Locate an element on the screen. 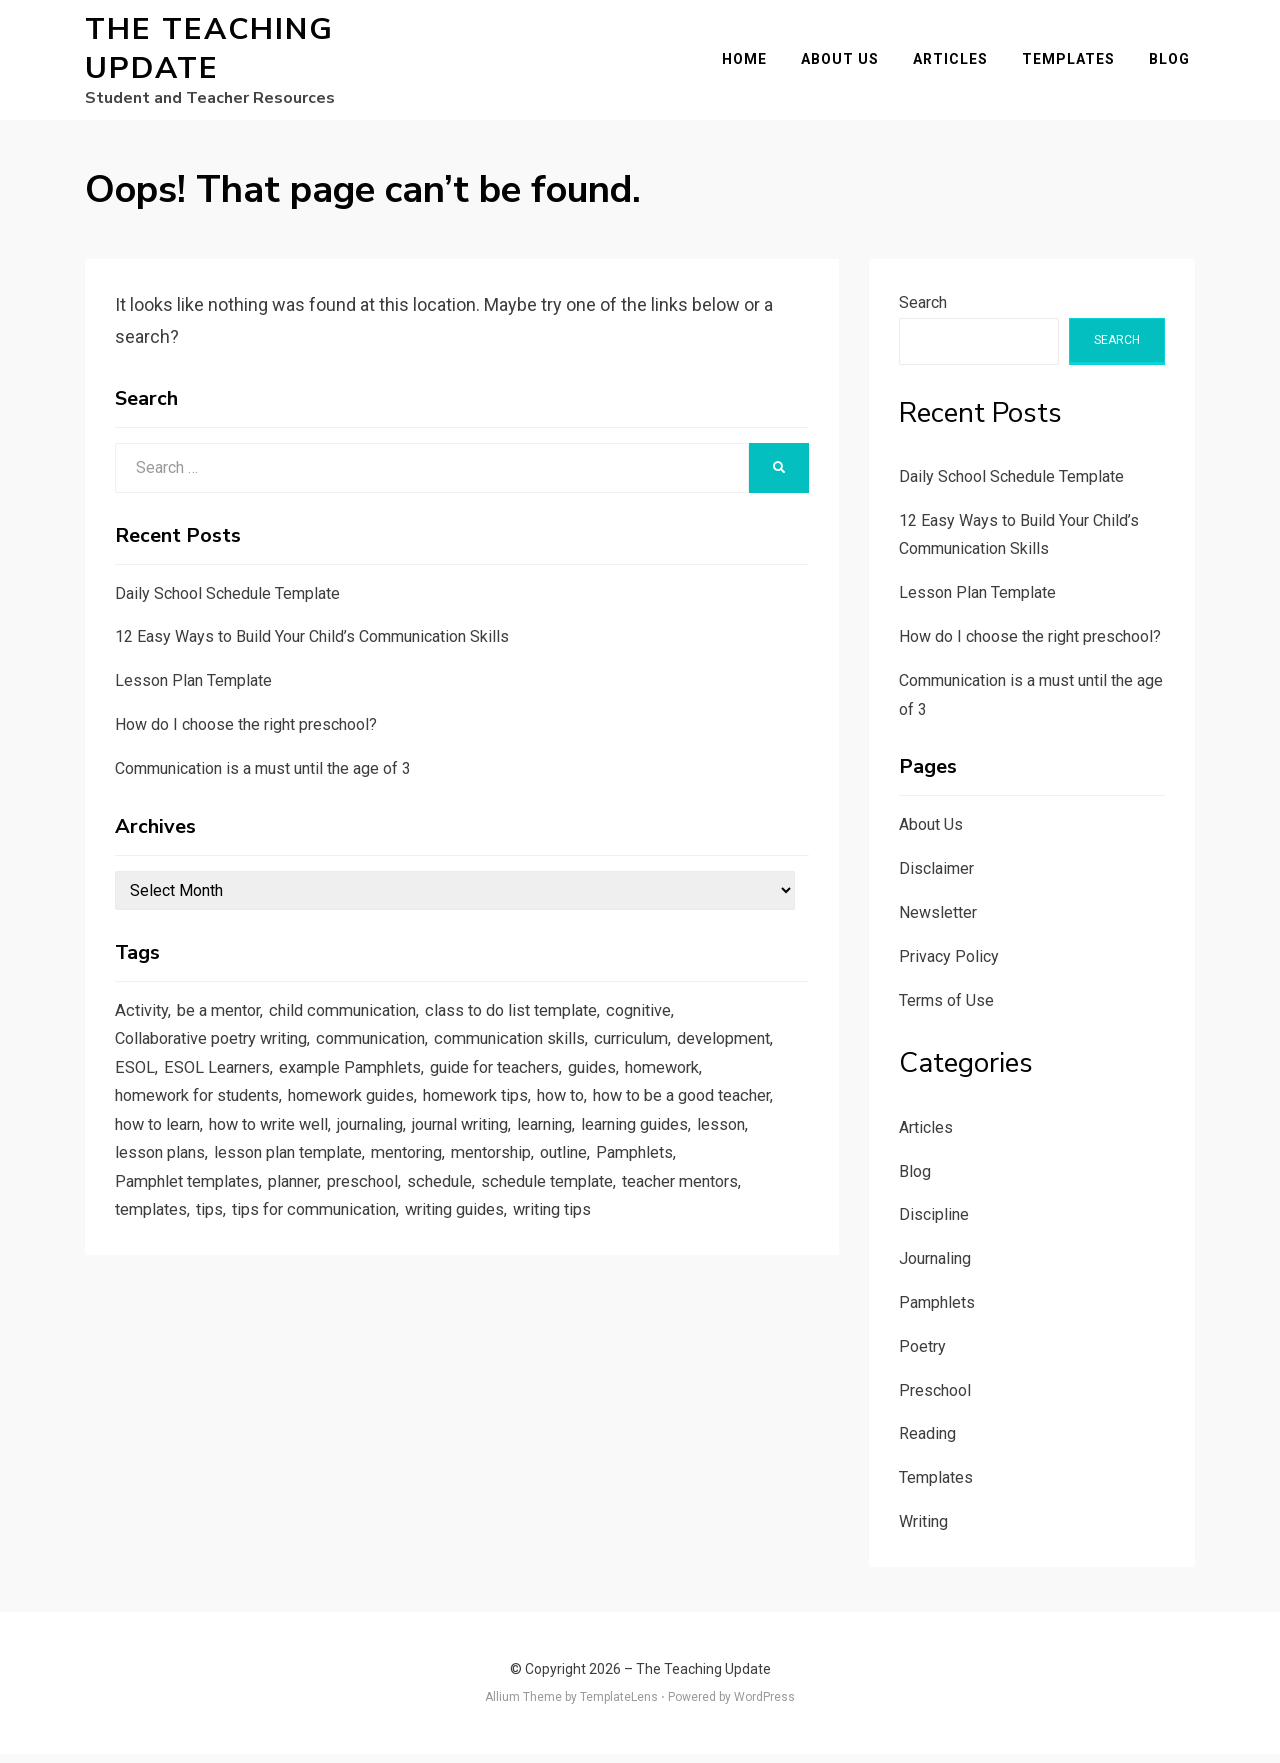 The width and height of the screenshot is (1280, 1763). WordPress is located at coordinates (764, 1706).